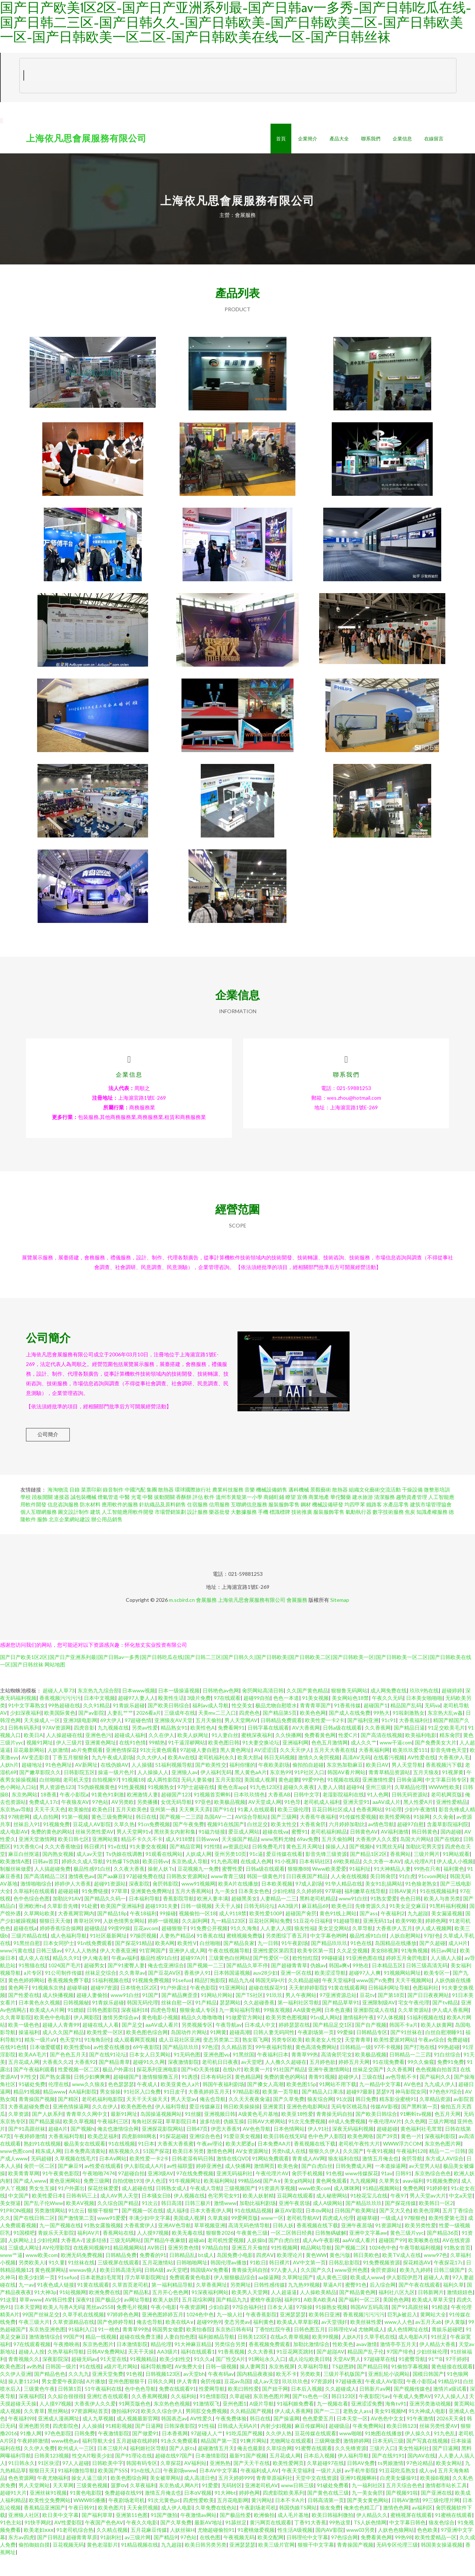 The height and width of the screenshot is (2576, 475). I want to click on 91大神精品人妻, so click(392, 1889).